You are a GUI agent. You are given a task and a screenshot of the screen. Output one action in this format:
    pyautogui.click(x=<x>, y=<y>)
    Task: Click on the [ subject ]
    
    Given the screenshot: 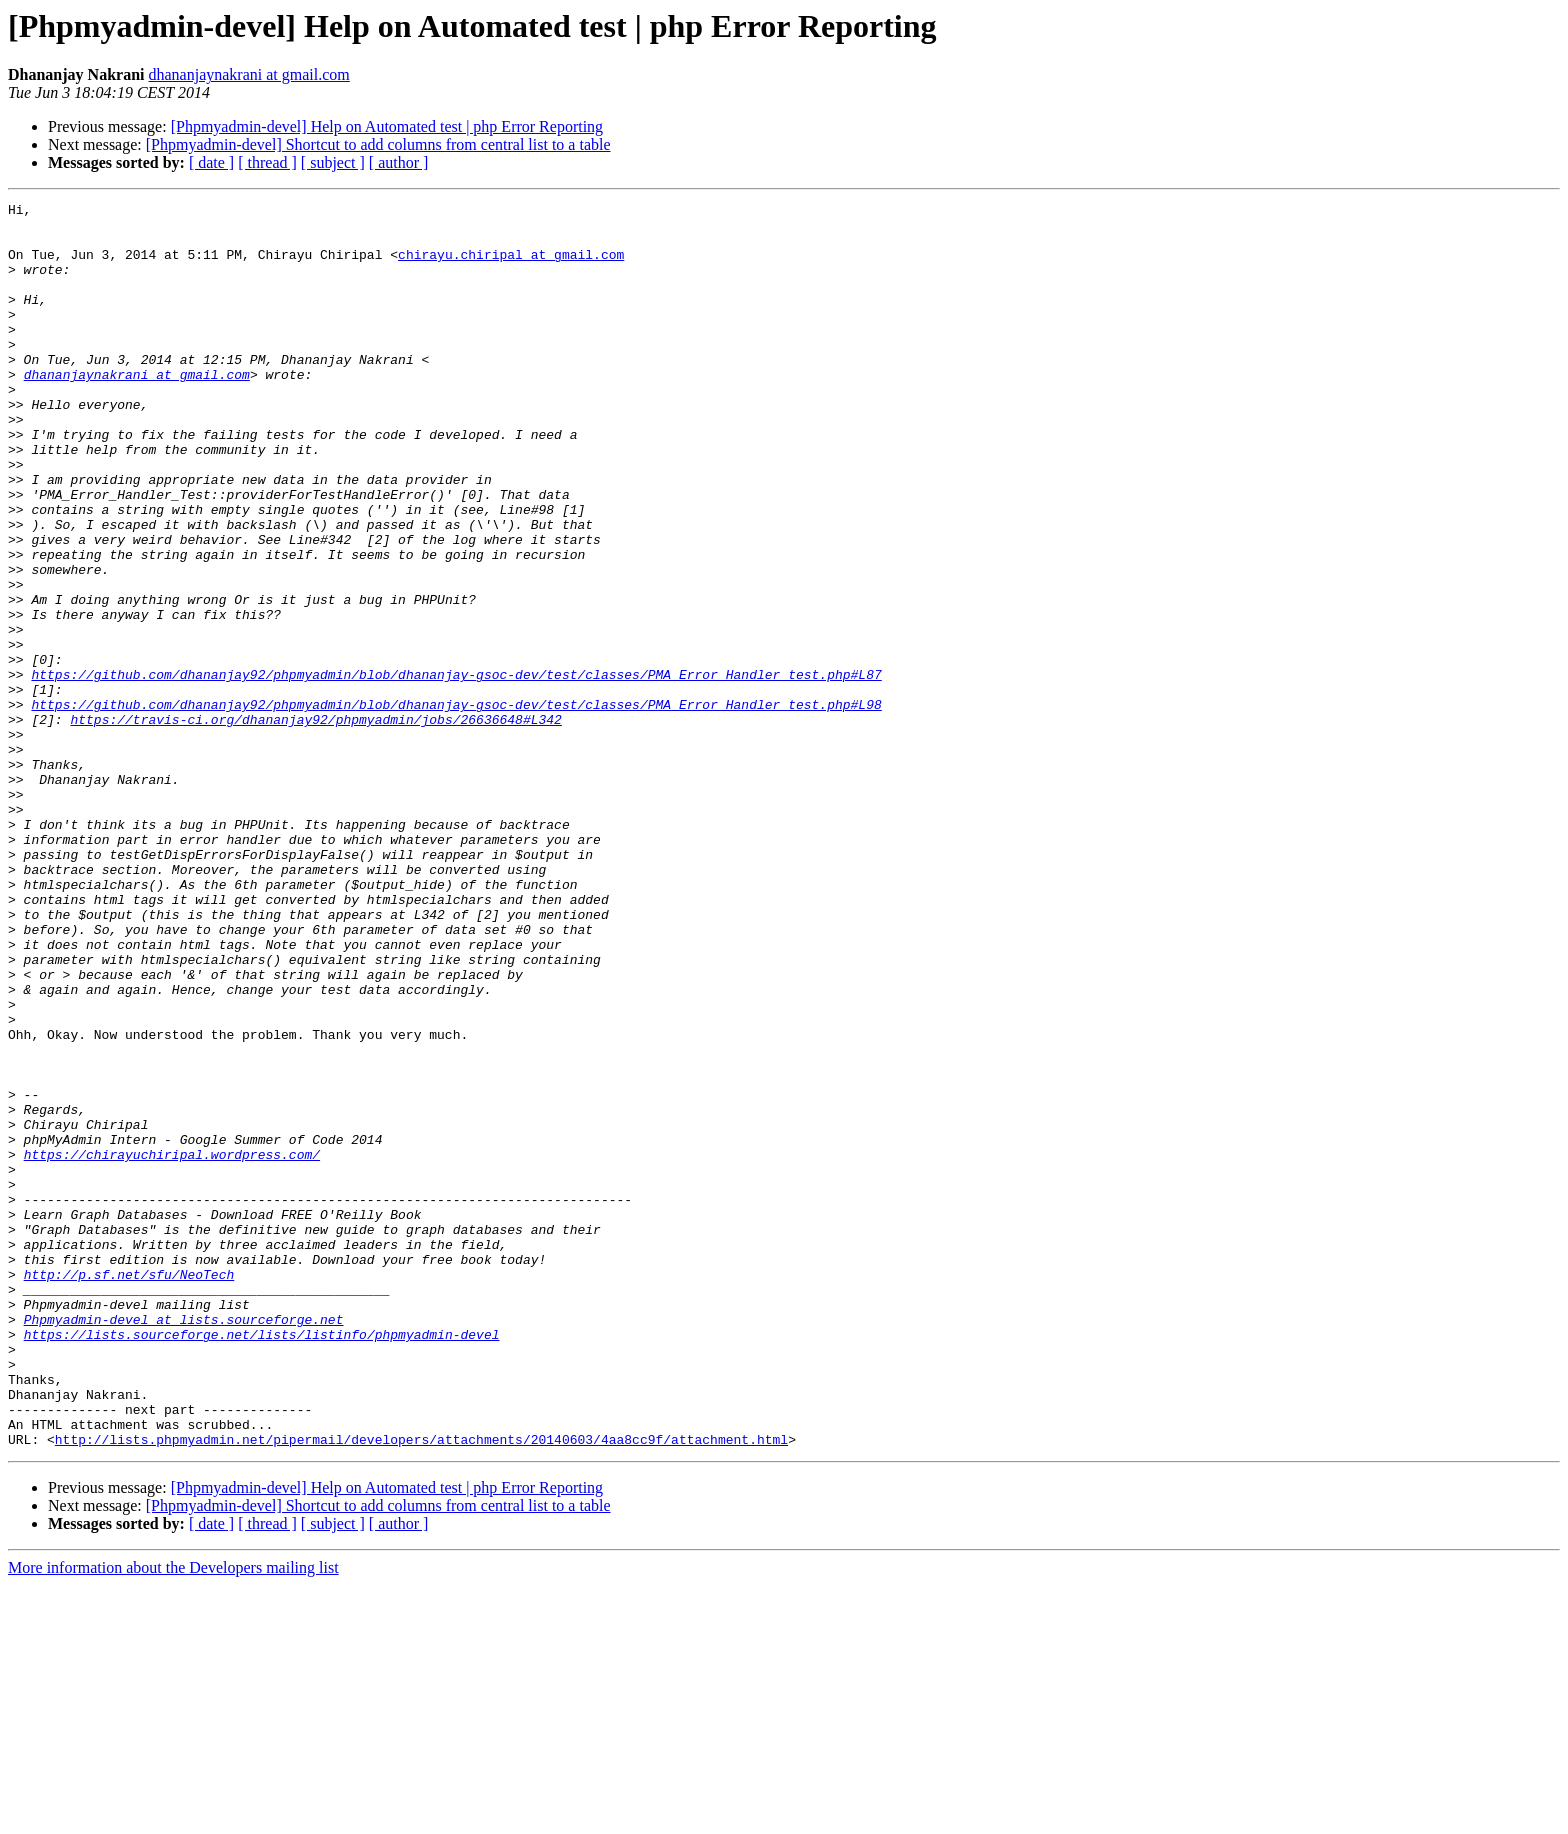 What is the action you would take?
    pyautogui.click(x=333, y=162)
    